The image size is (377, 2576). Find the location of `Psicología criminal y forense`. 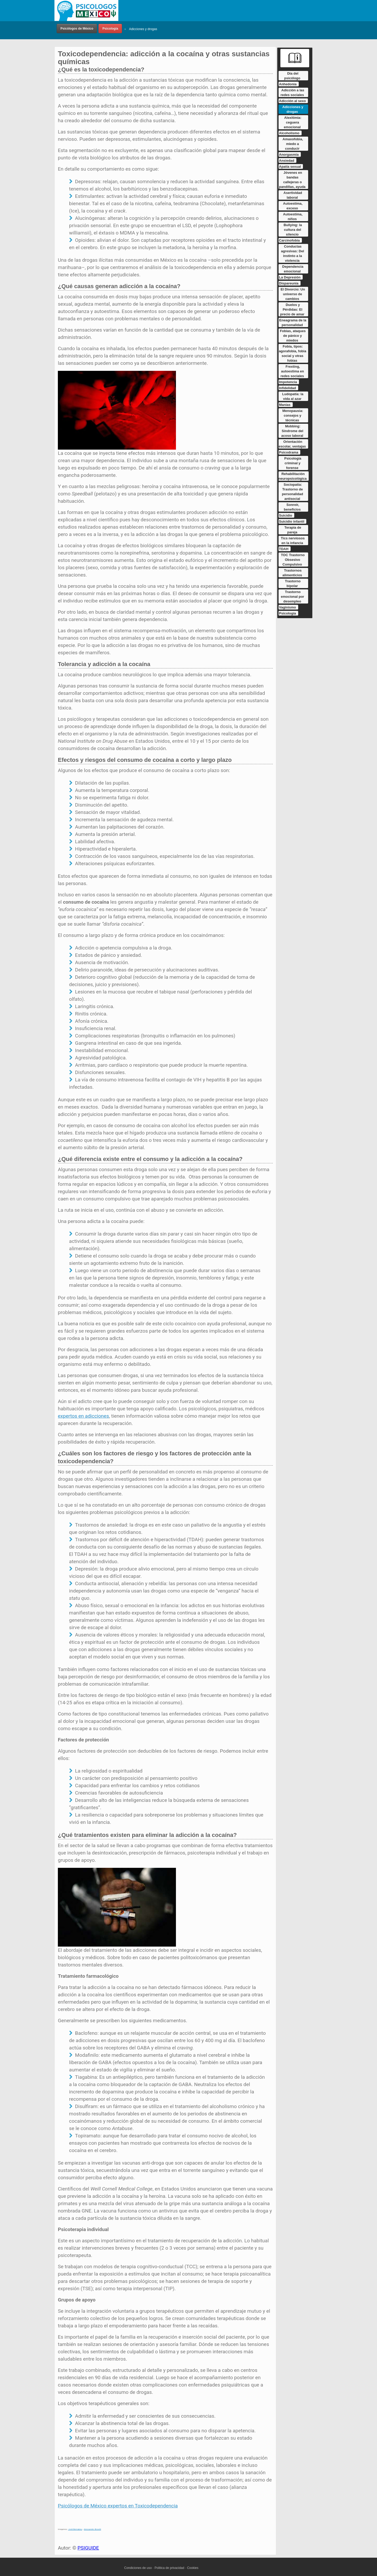

Psicología criminal y forense is located at coordinates (292, 463).